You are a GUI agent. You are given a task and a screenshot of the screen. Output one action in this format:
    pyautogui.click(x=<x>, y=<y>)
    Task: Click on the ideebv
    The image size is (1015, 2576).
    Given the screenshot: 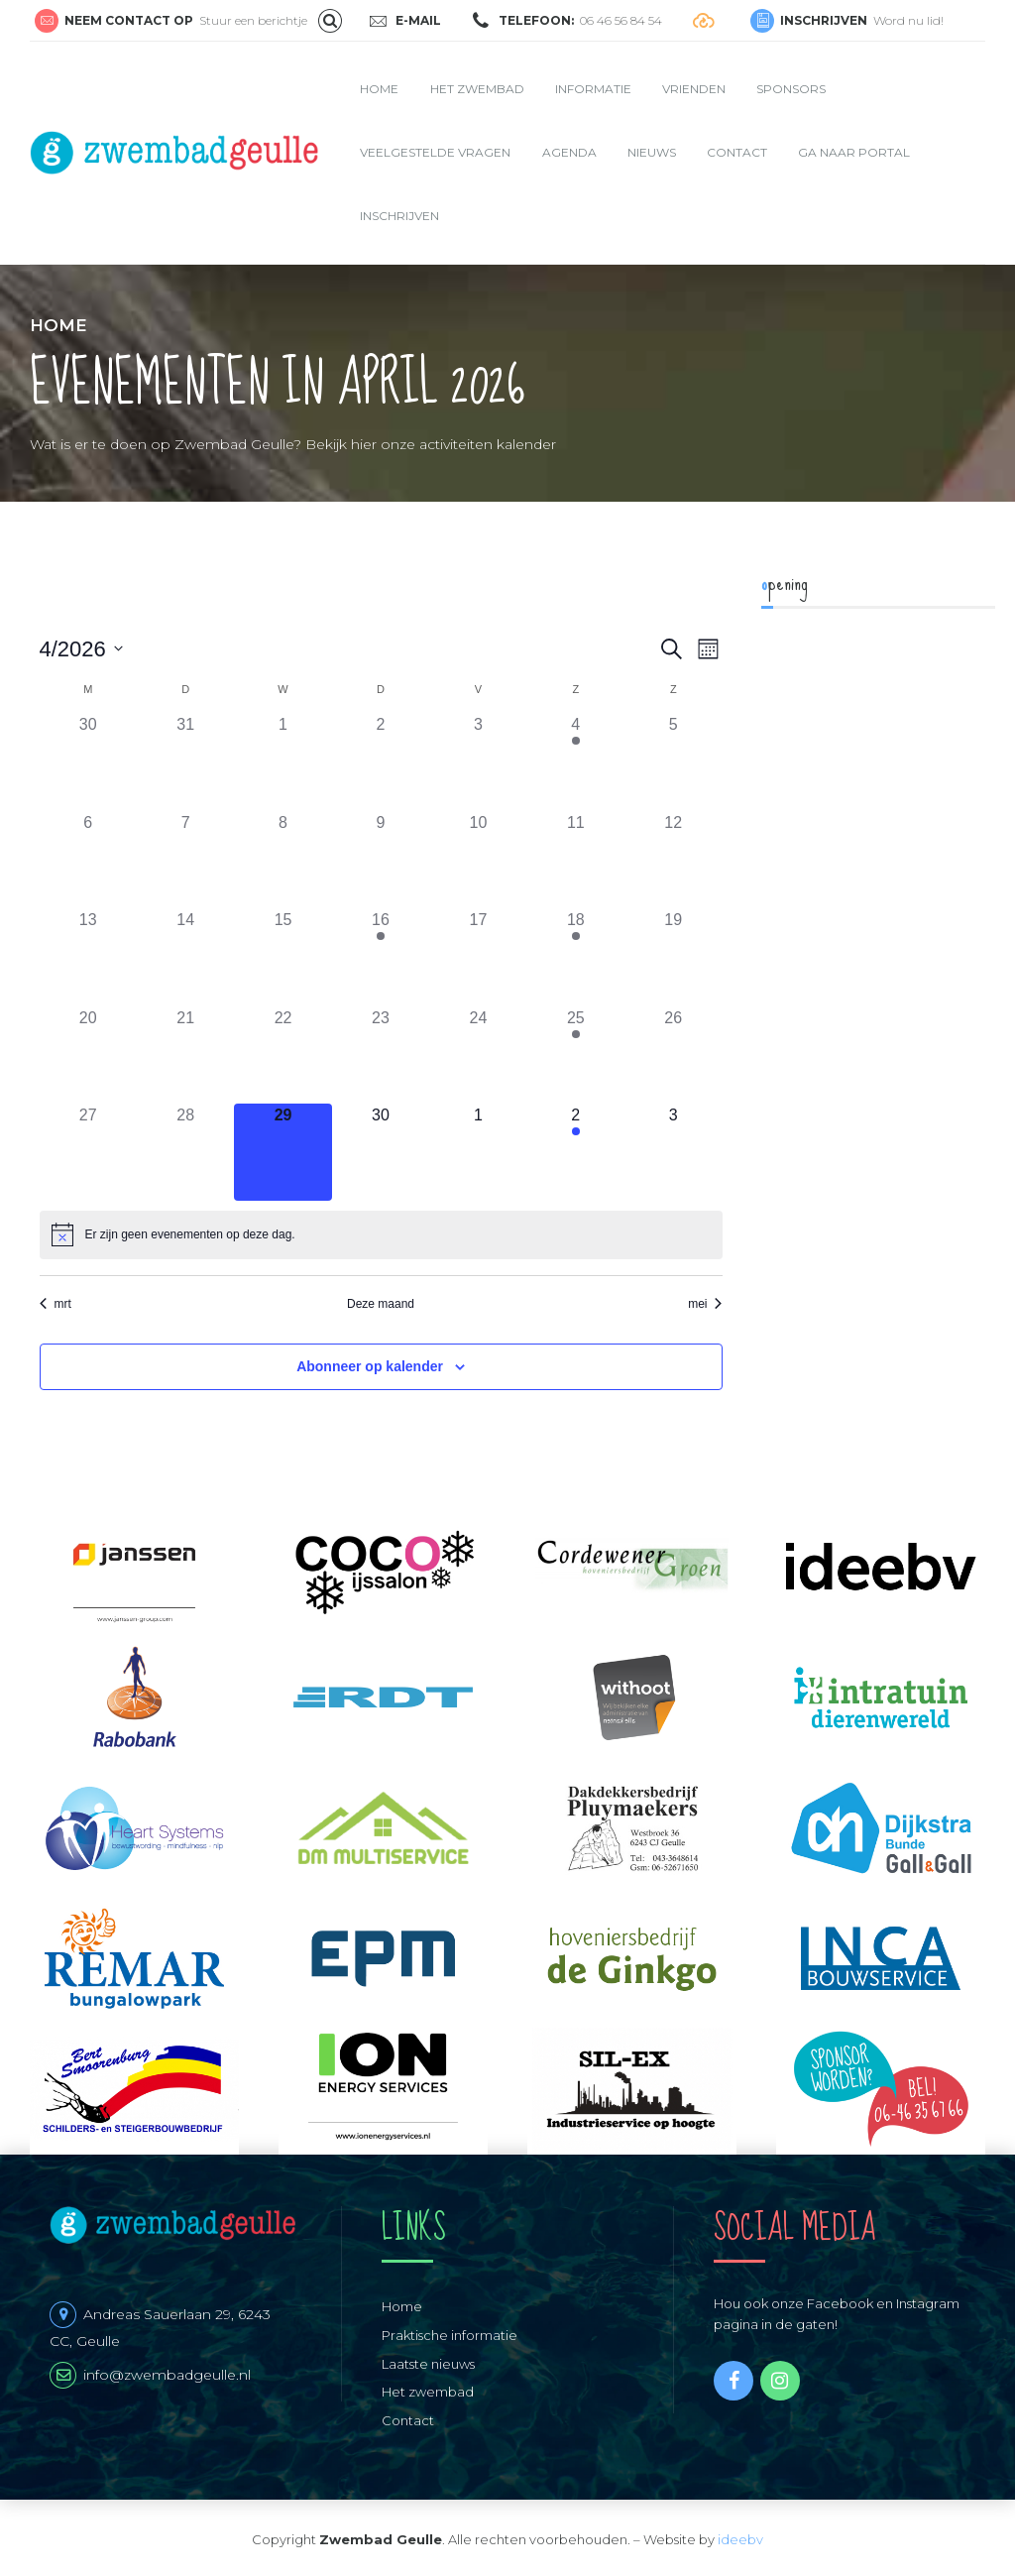 What is the action you would take?
    pyautogui.click(x=740, y=2539)
    